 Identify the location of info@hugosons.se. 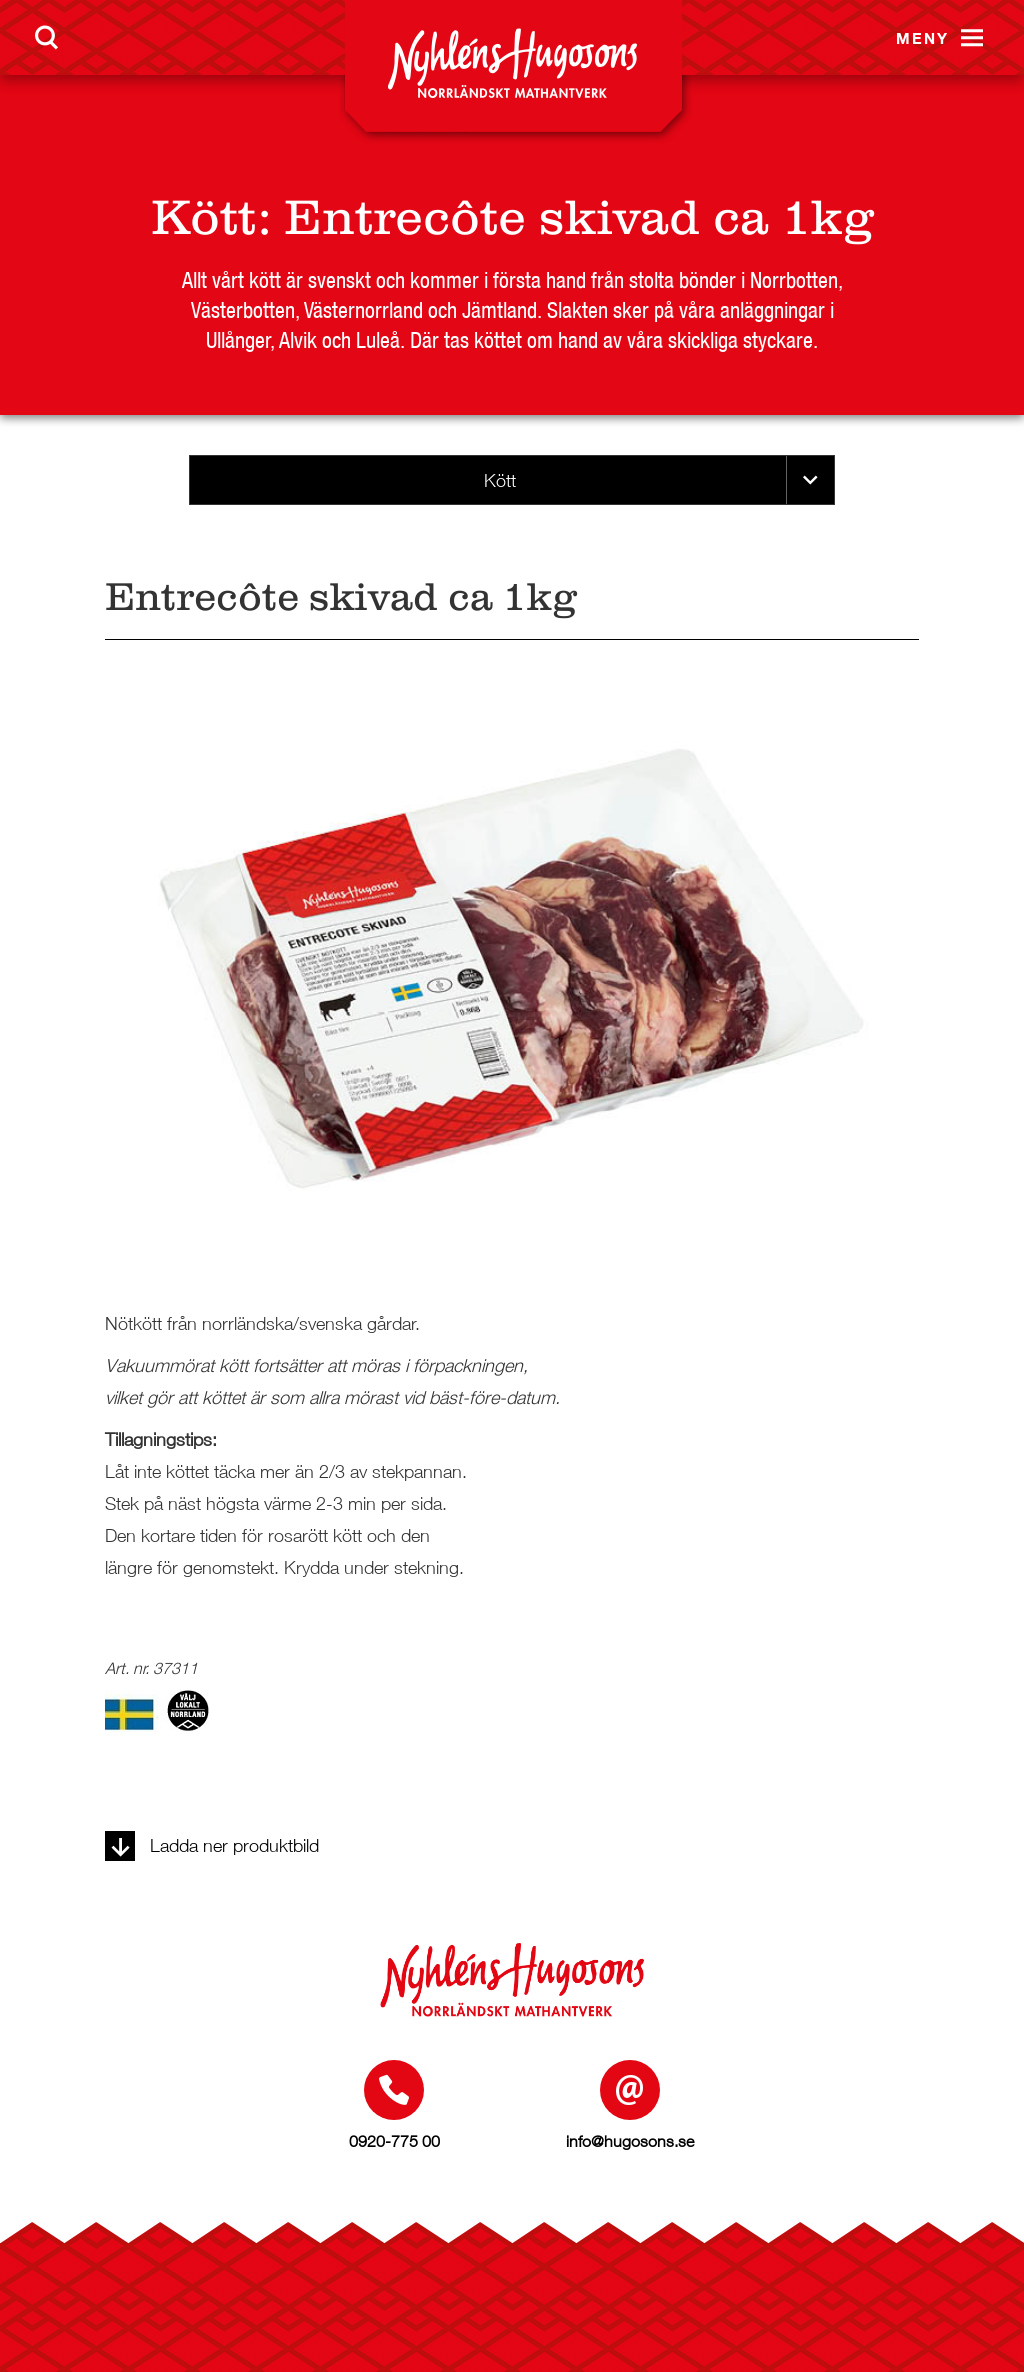
(630, 2141).